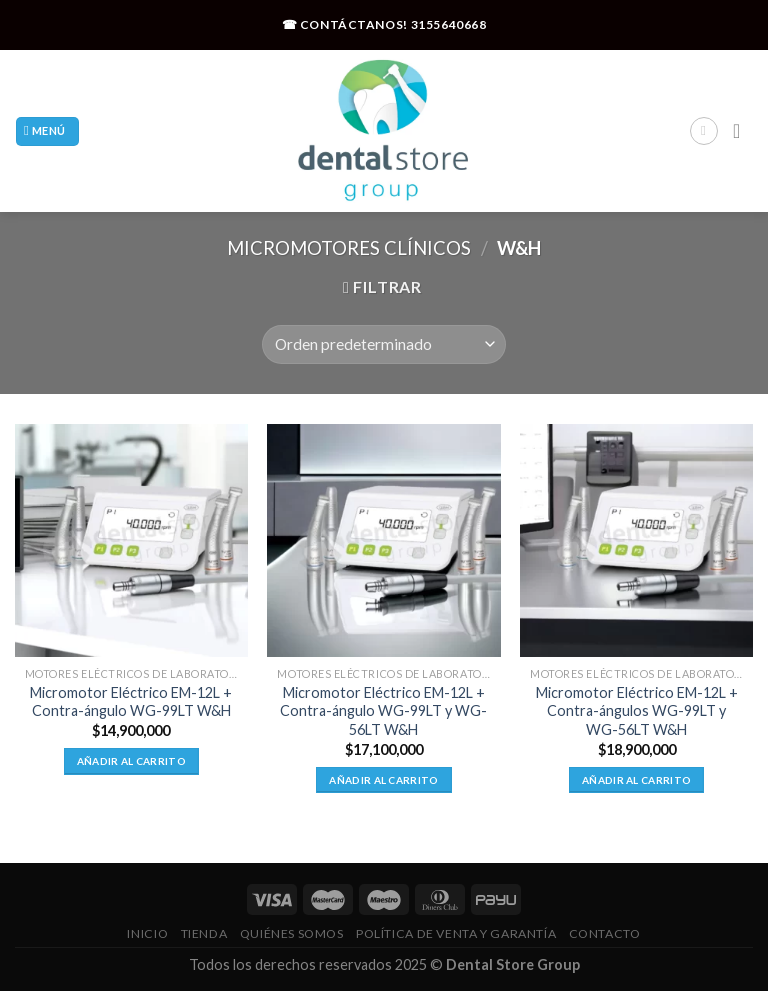 The width and height of the screenshot is (768, 991). I want to click on [Pedido de la tienda], so click(383, 344).